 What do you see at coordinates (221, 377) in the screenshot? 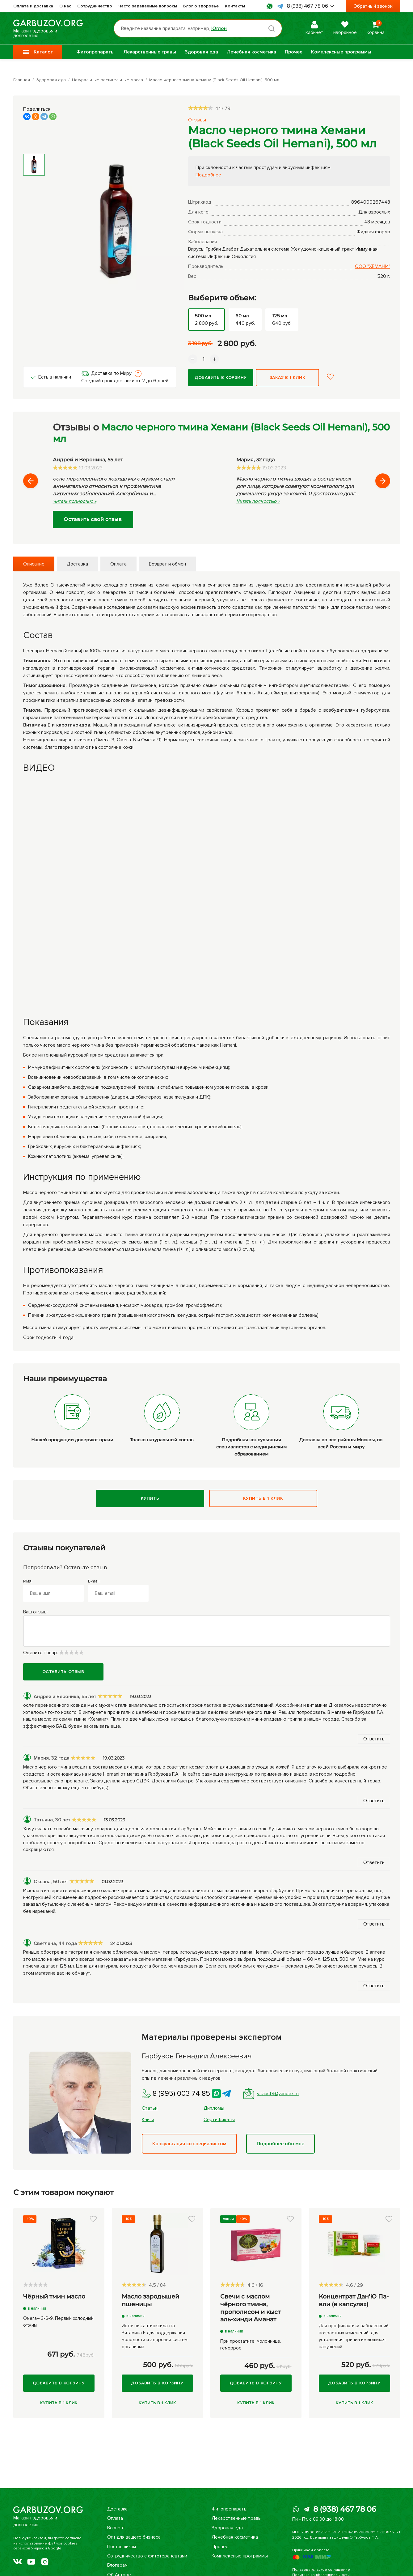
I see `Добавить в корзину [Купить]` at bounding box center [221, 377].